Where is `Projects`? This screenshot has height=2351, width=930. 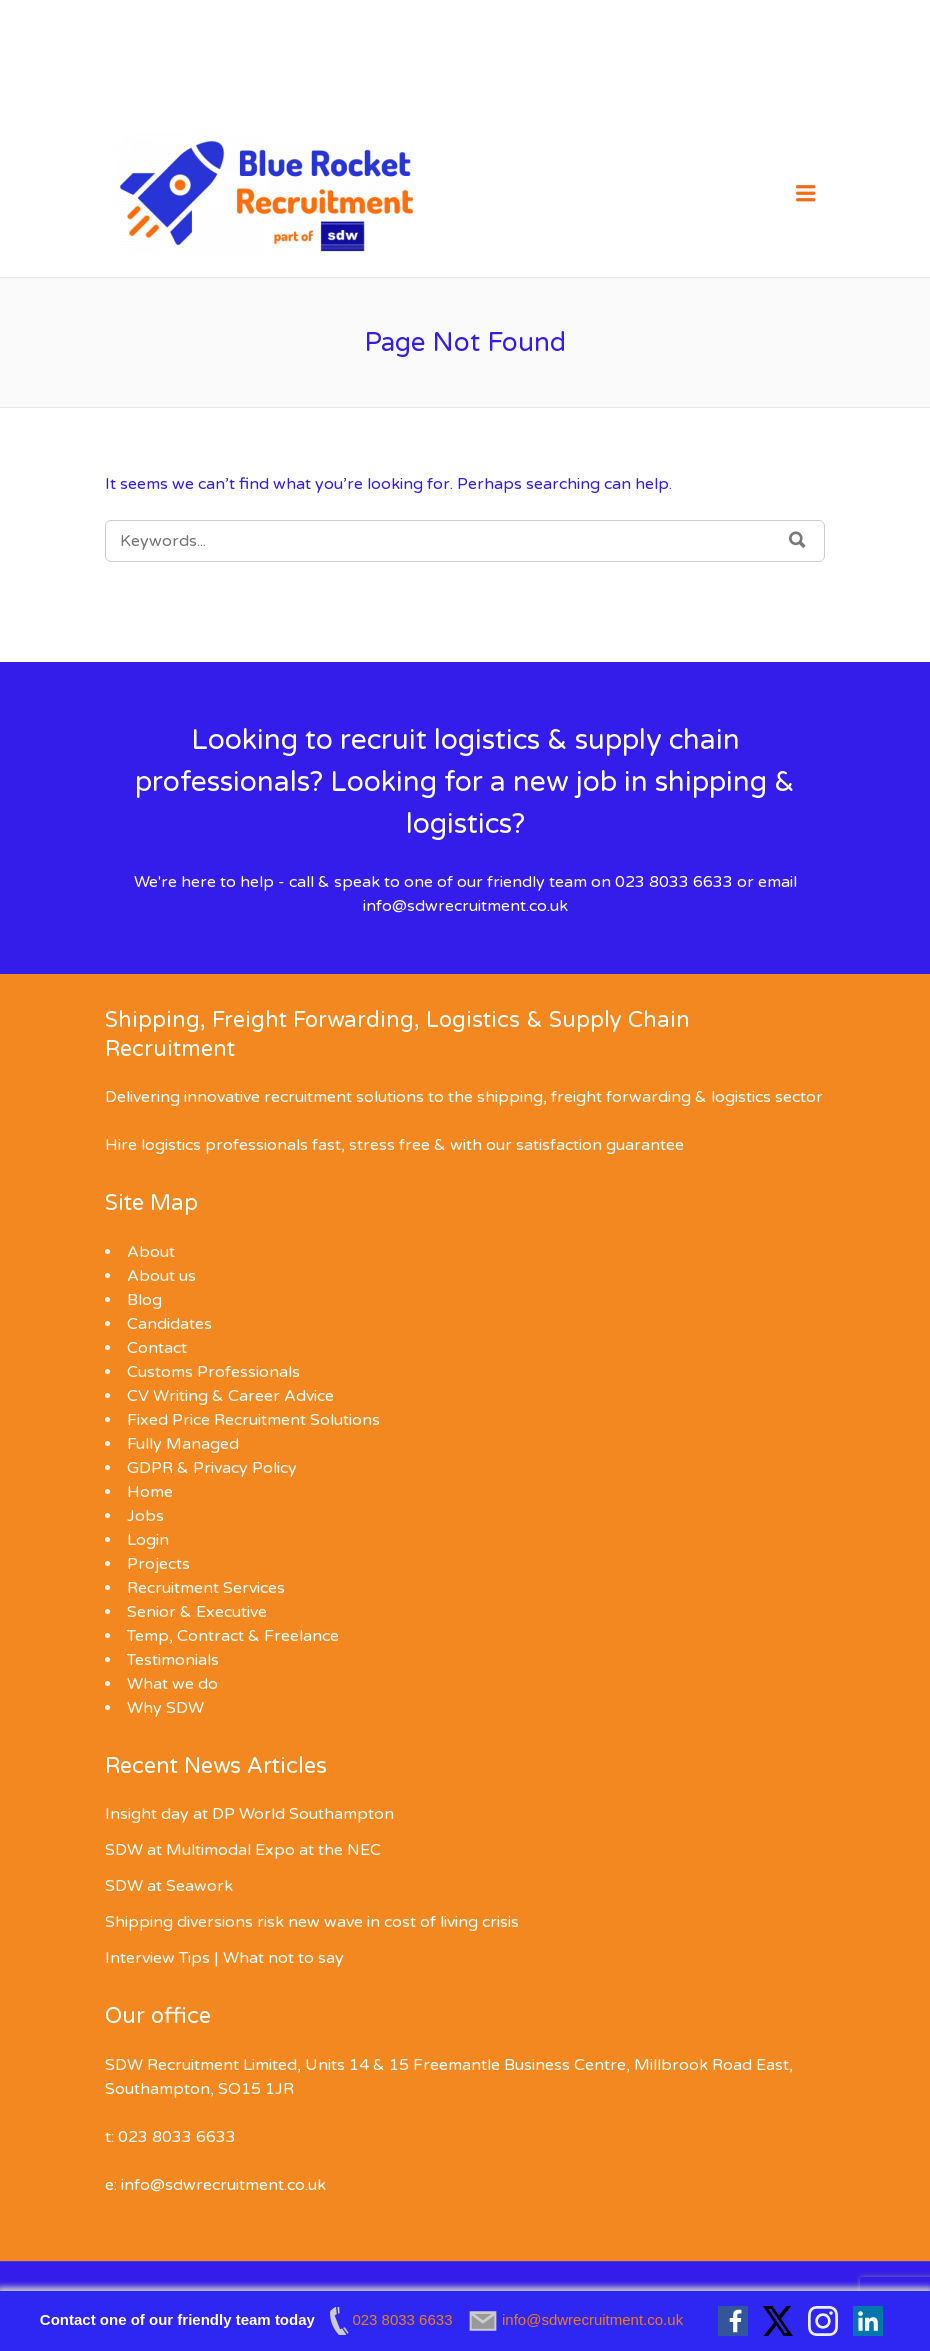 Projects is located at coordinates (158, 1564).